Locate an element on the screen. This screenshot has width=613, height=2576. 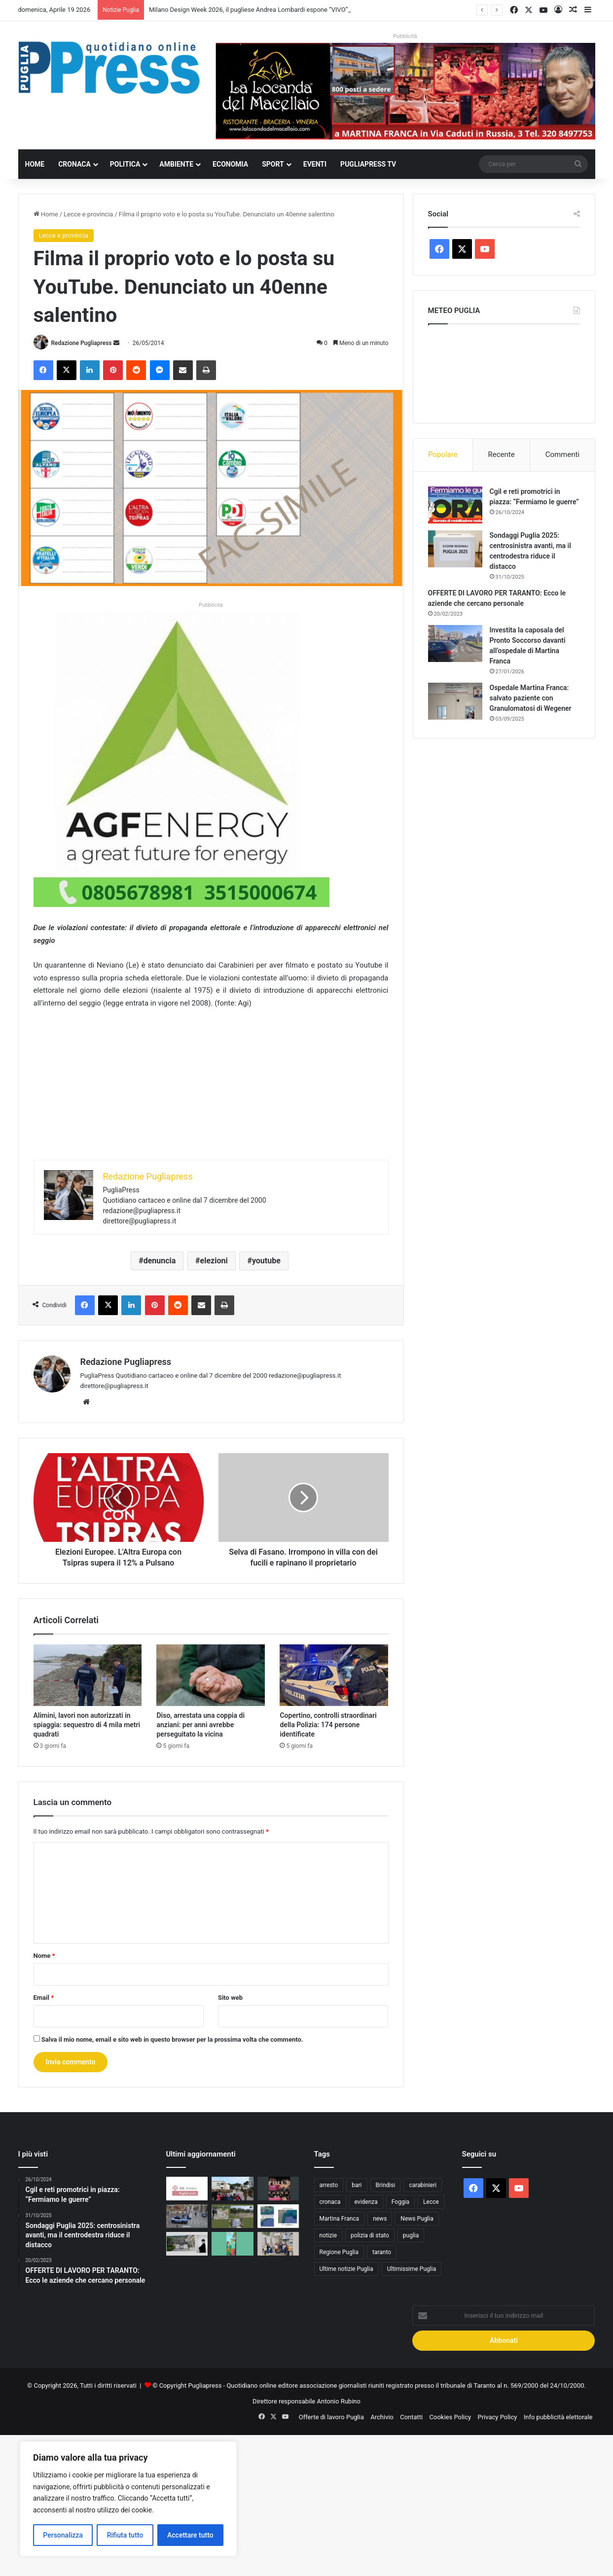
Commenti is located at coordinates (562, 454).